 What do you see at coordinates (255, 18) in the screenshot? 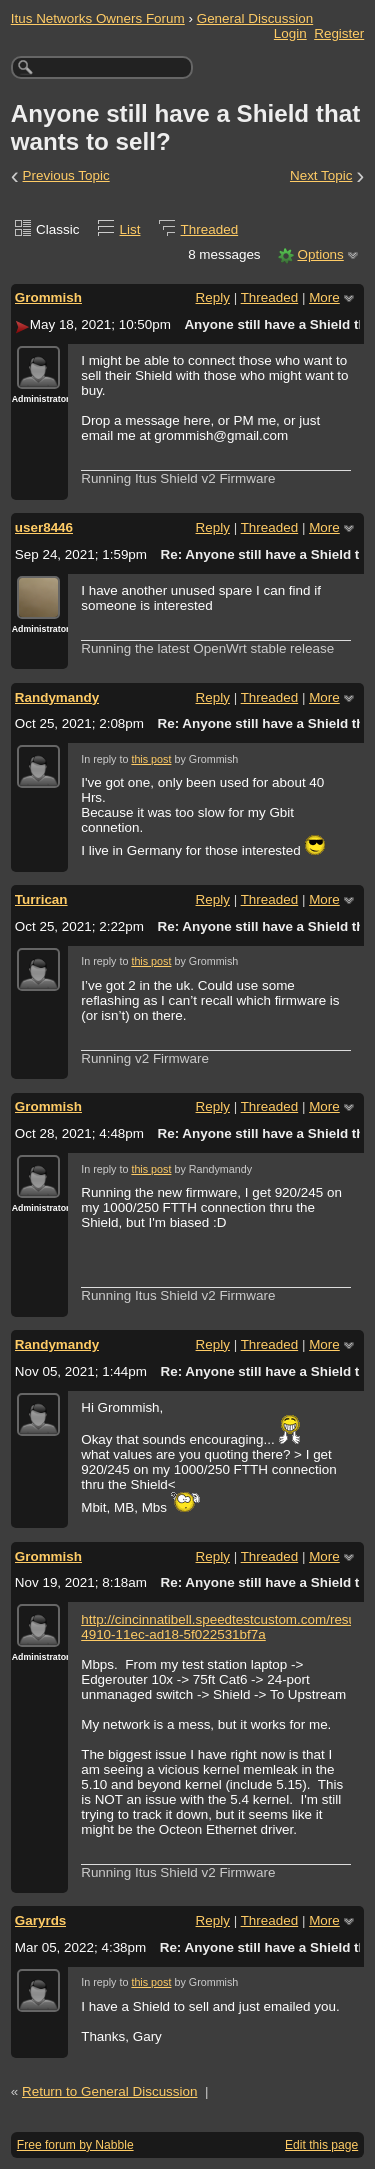
I see `General Discussion` at bounding box center [255, 18].